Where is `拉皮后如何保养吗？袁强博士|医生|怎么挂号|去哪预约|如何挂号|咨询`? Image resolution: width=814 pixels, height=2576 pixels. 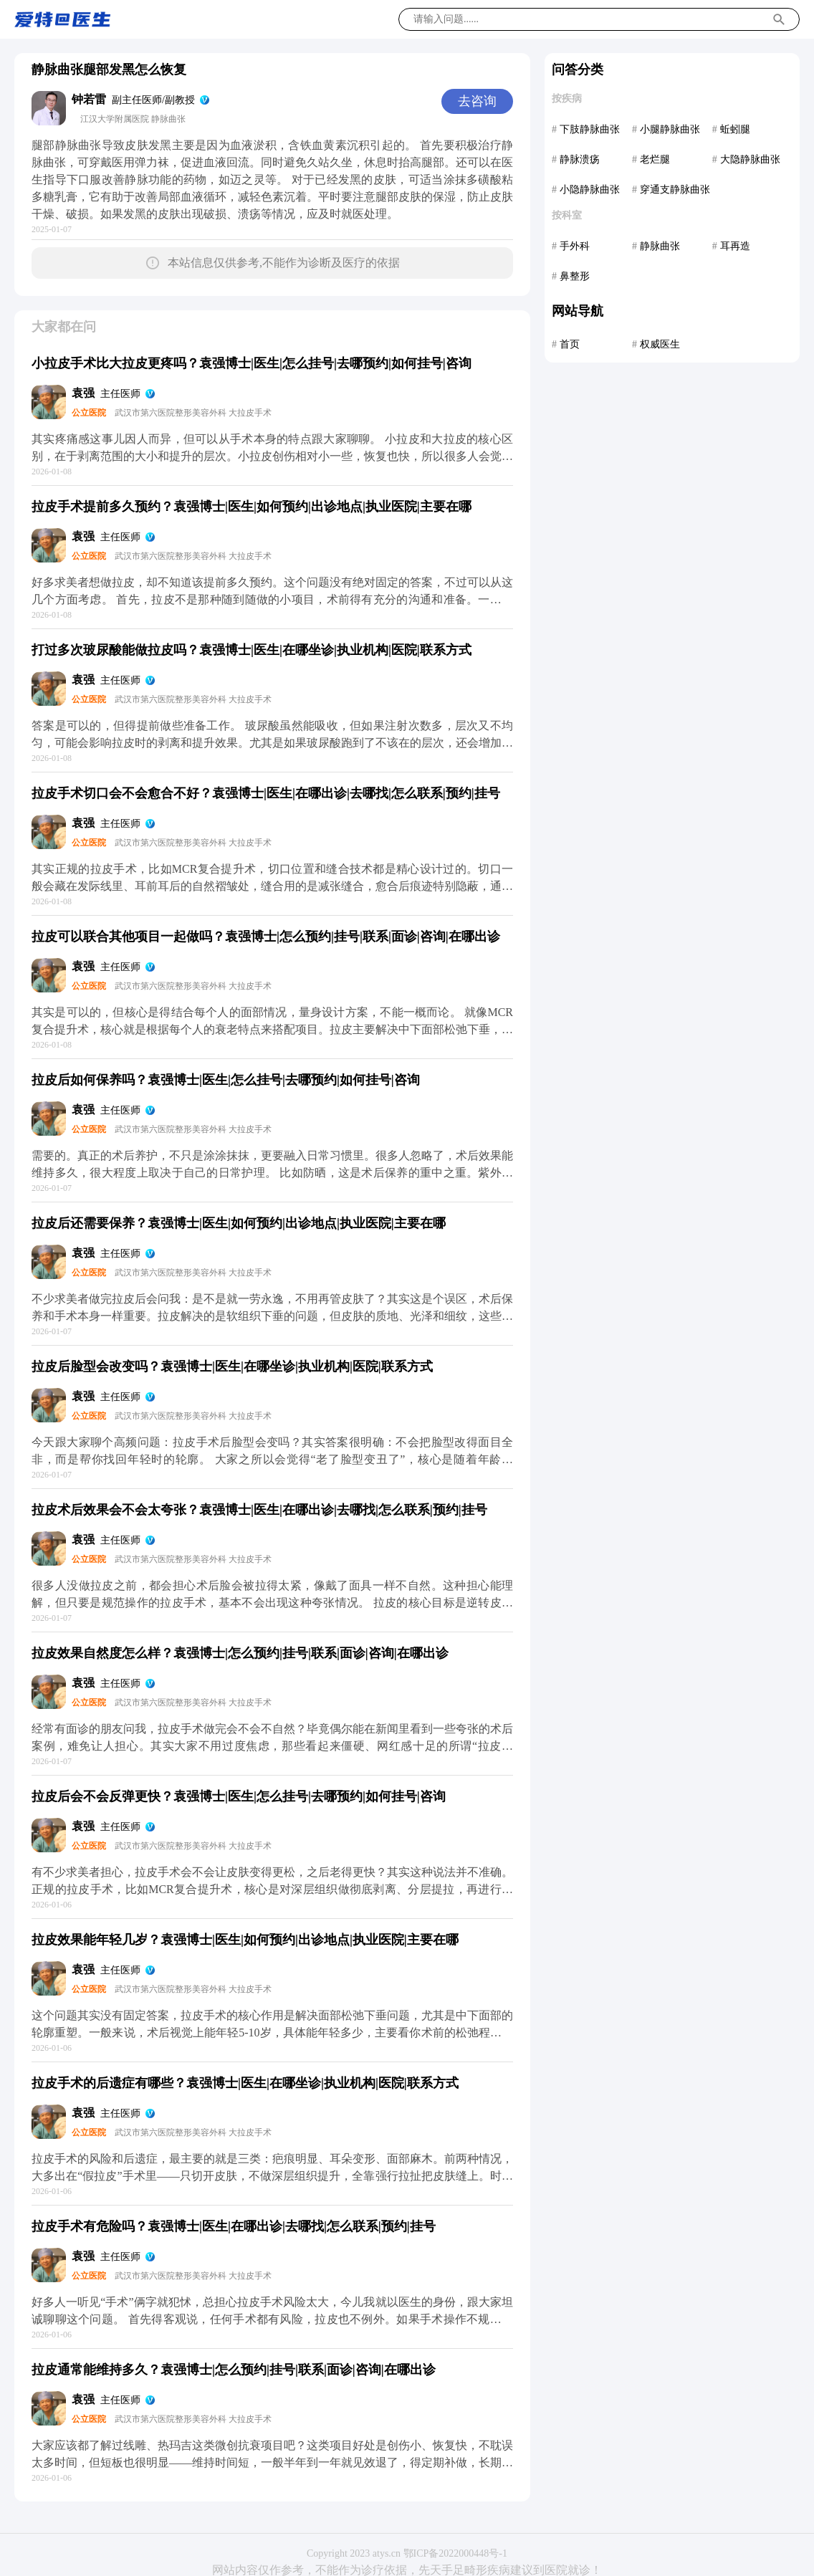
拉皮后如何保养吗？袁强博士|医生|怎么挂号|去哪预约|如何挂号|咨询 is located at coordinates (226, 1080).